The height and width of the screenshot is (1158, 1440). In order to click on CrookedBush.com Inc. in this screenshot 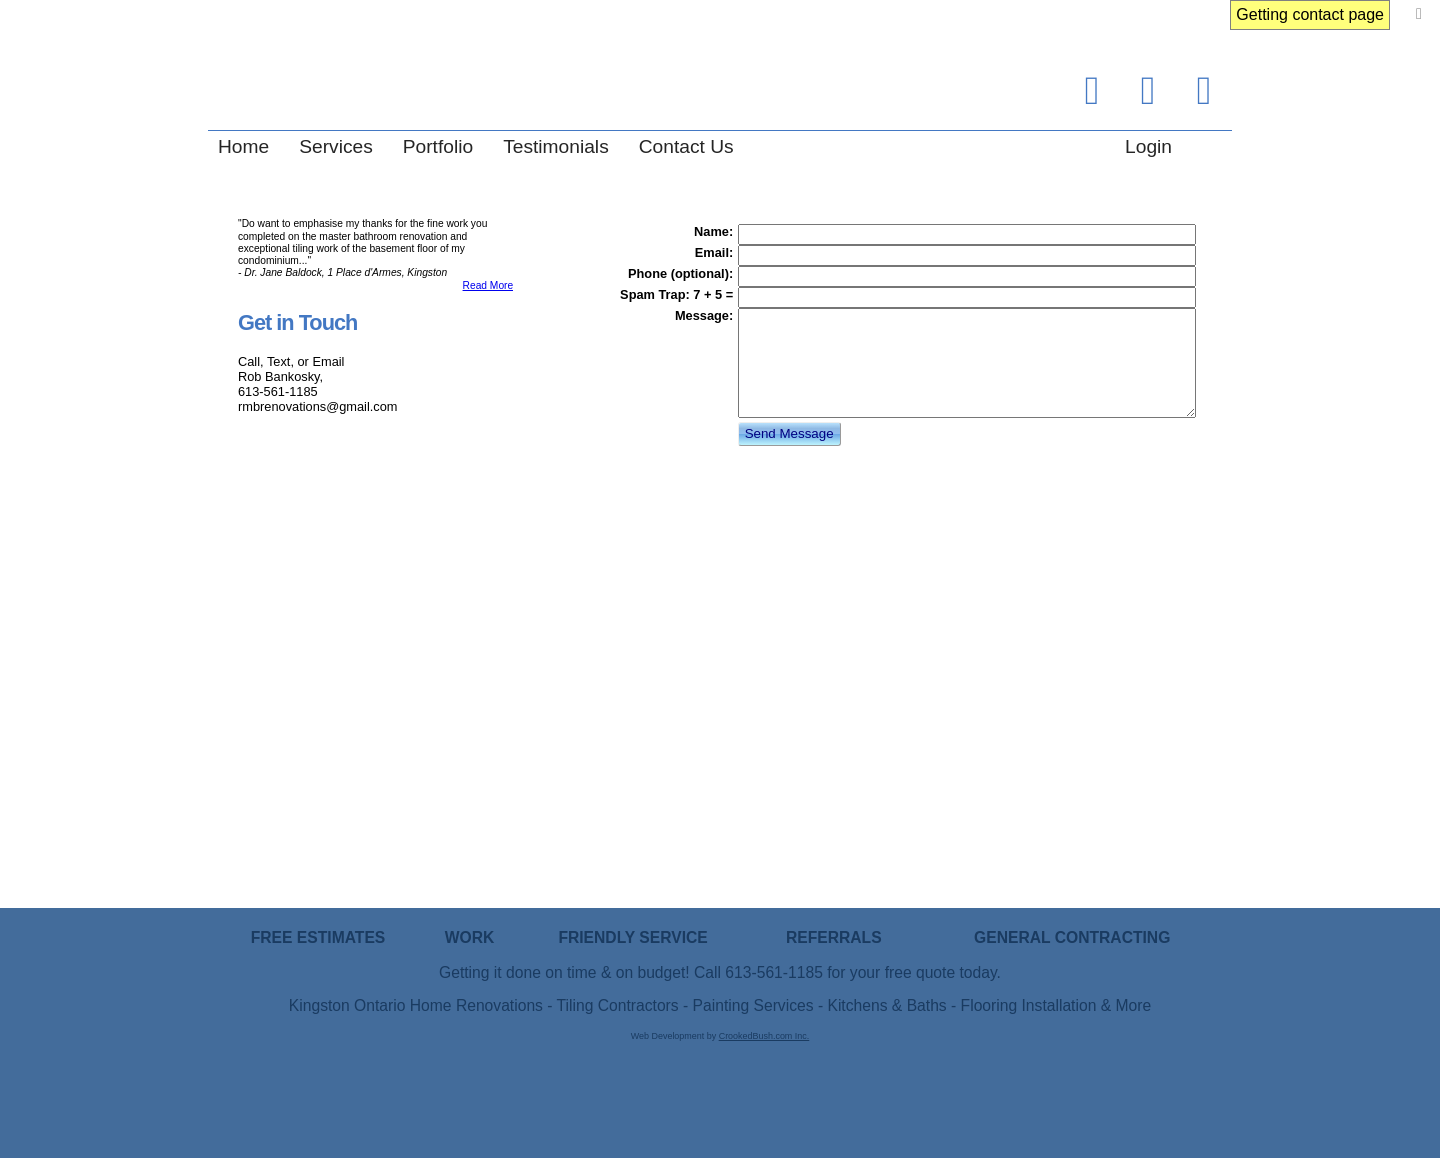, I will do `click(764, 1036)`.